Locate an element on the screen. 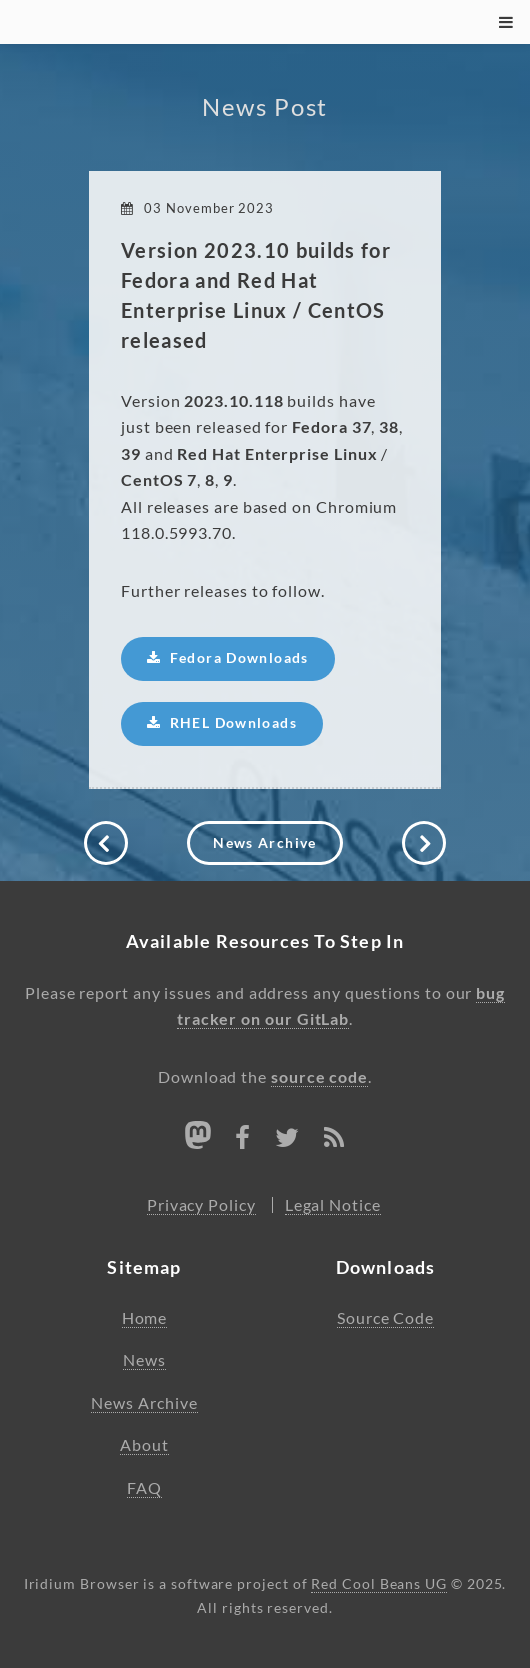  source code is located at coordinates (319, 1077).